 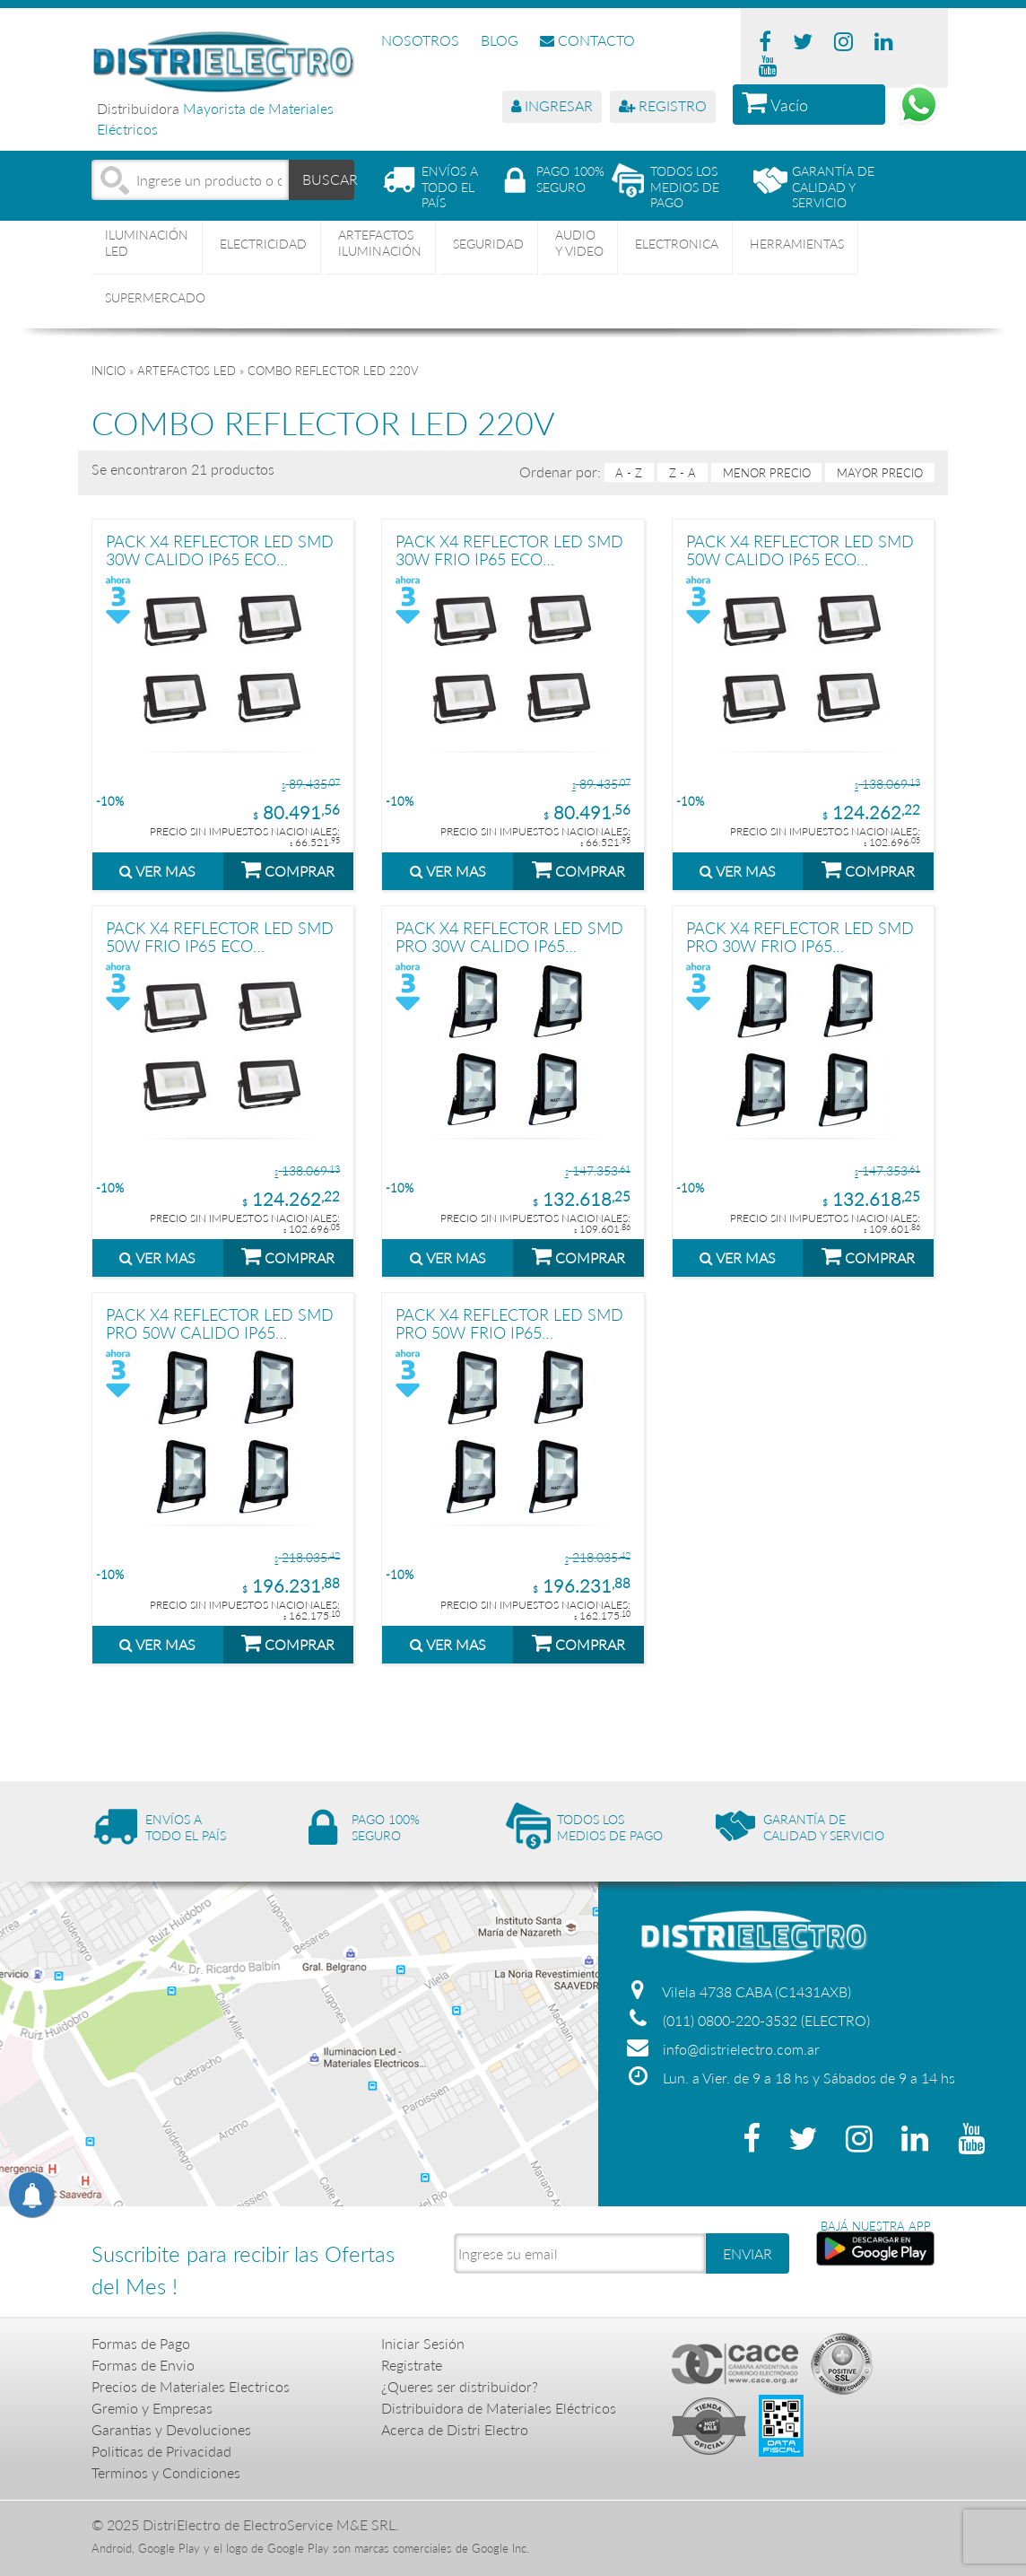 What do you see at coordinates (152, 2407) in the screenshot?
I see `Gremio y Empresas` at bounding box center [152, 2407].